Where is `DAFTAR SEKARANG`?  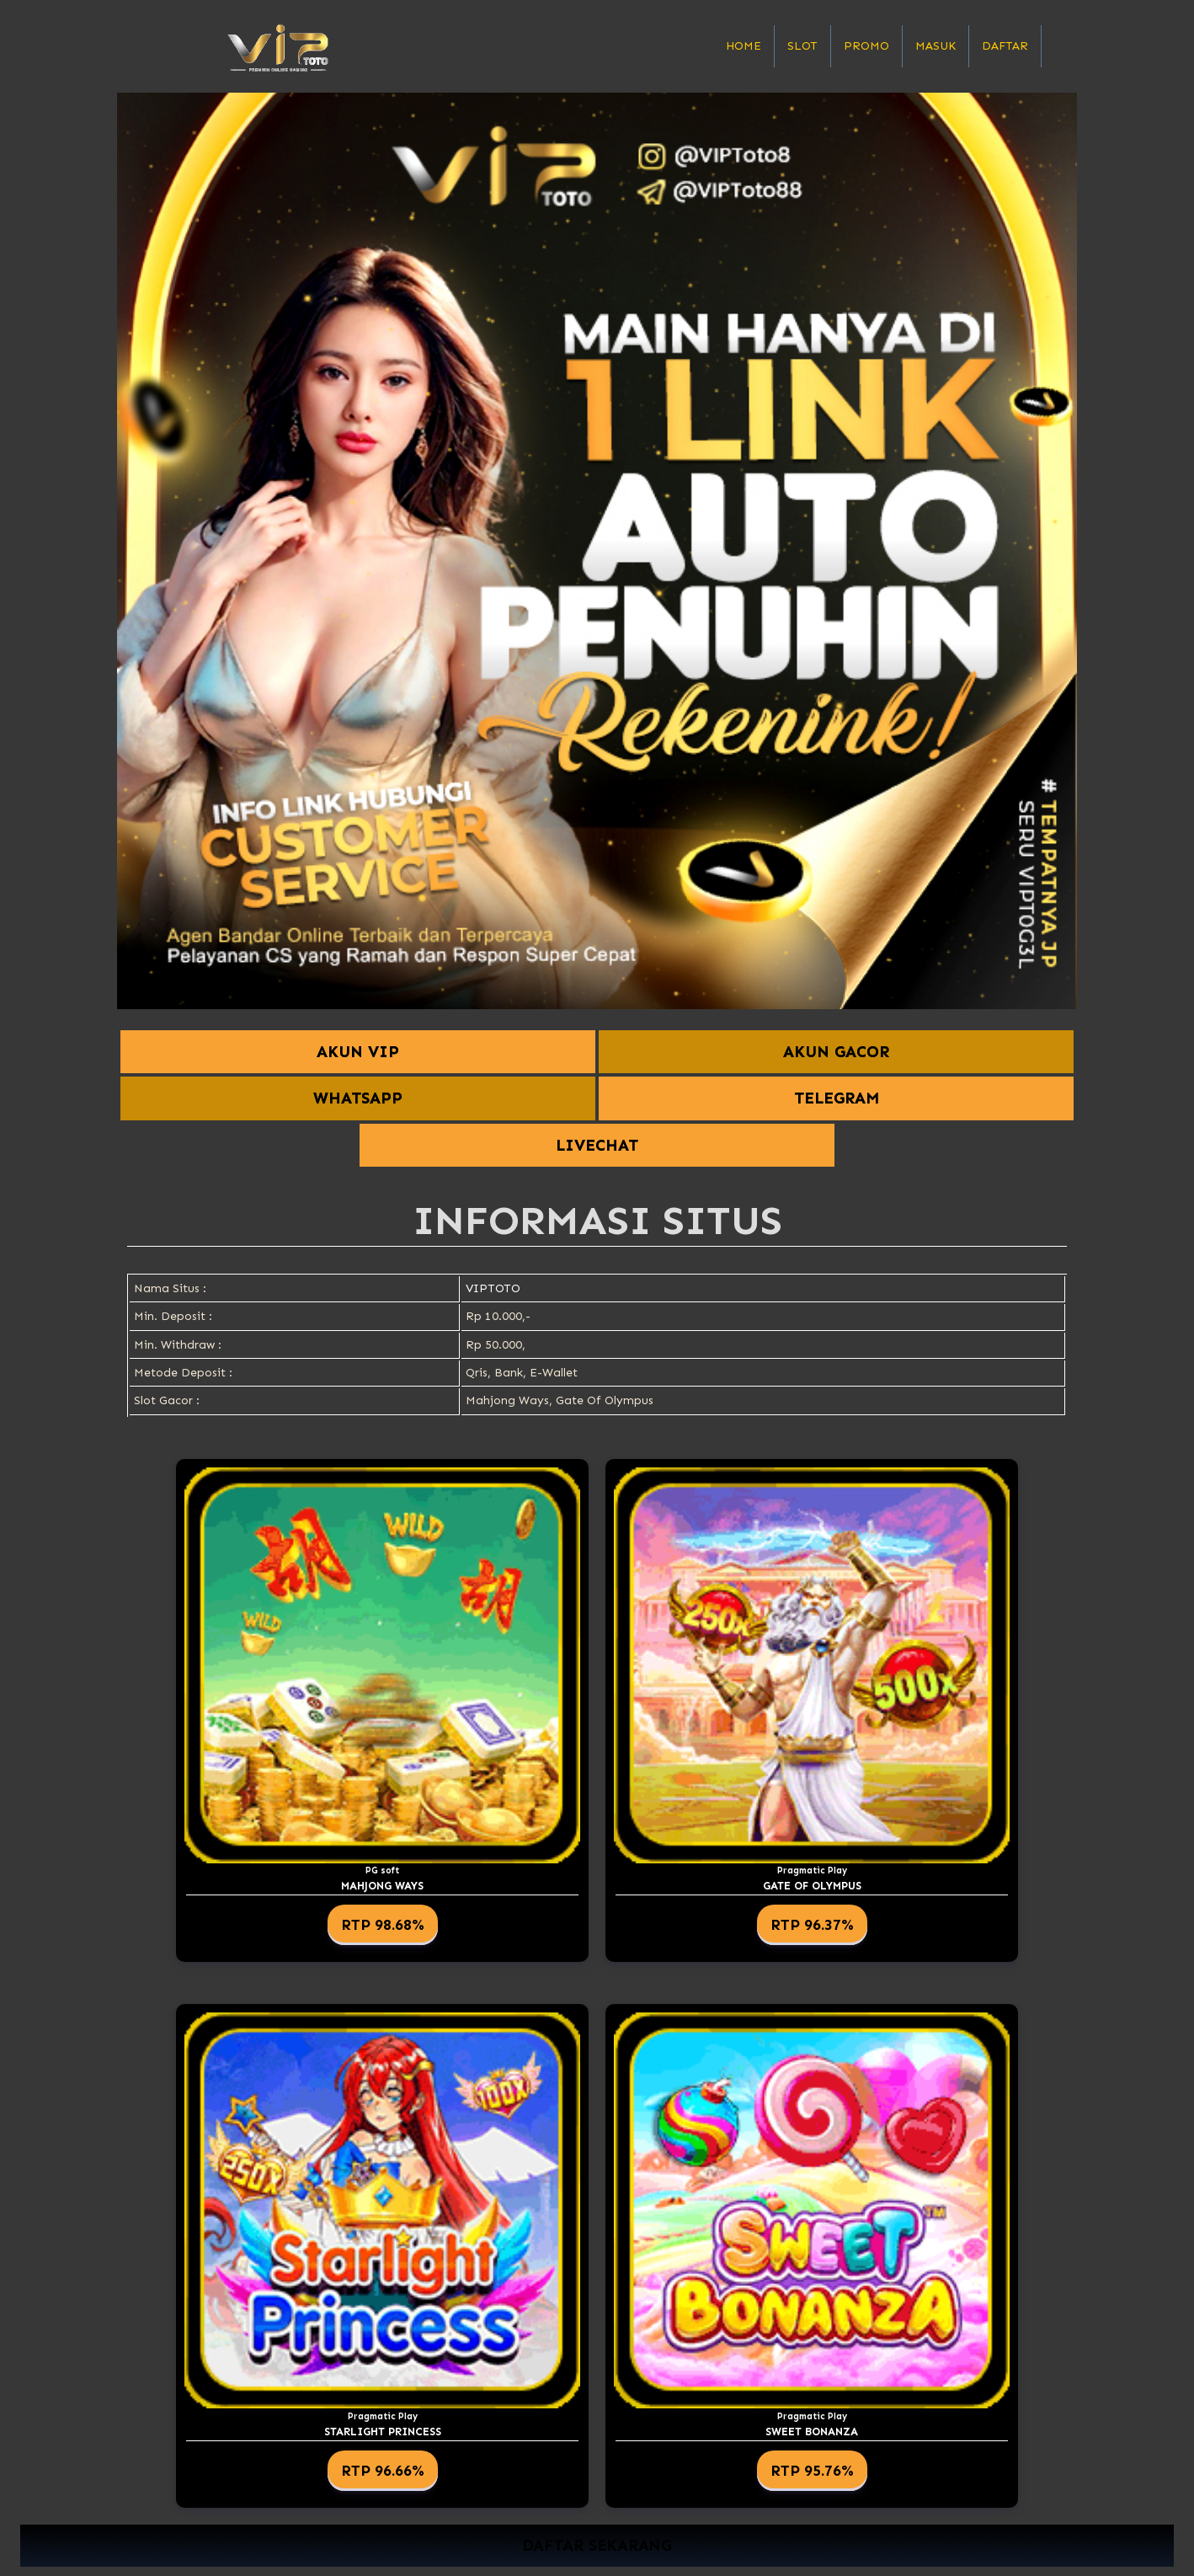 DAFTAR SEKARANG is located at coordinates (596, 2546).